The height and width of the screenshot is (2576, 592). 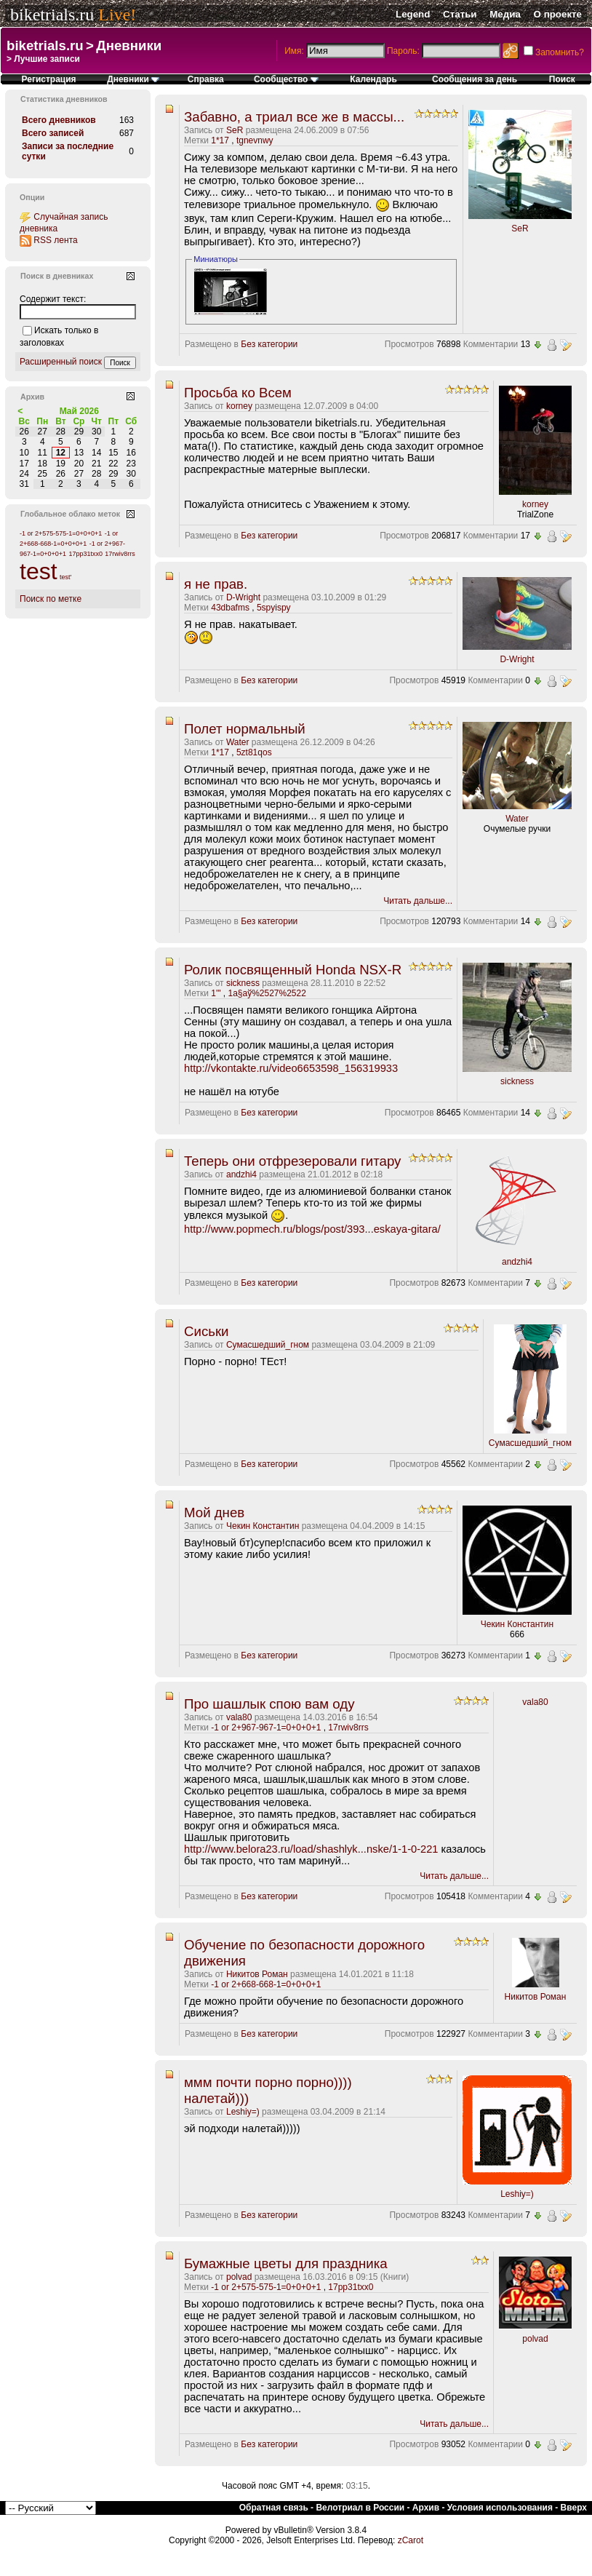 I want to click on Искать только в заголовках, so click(x=59, y=336).